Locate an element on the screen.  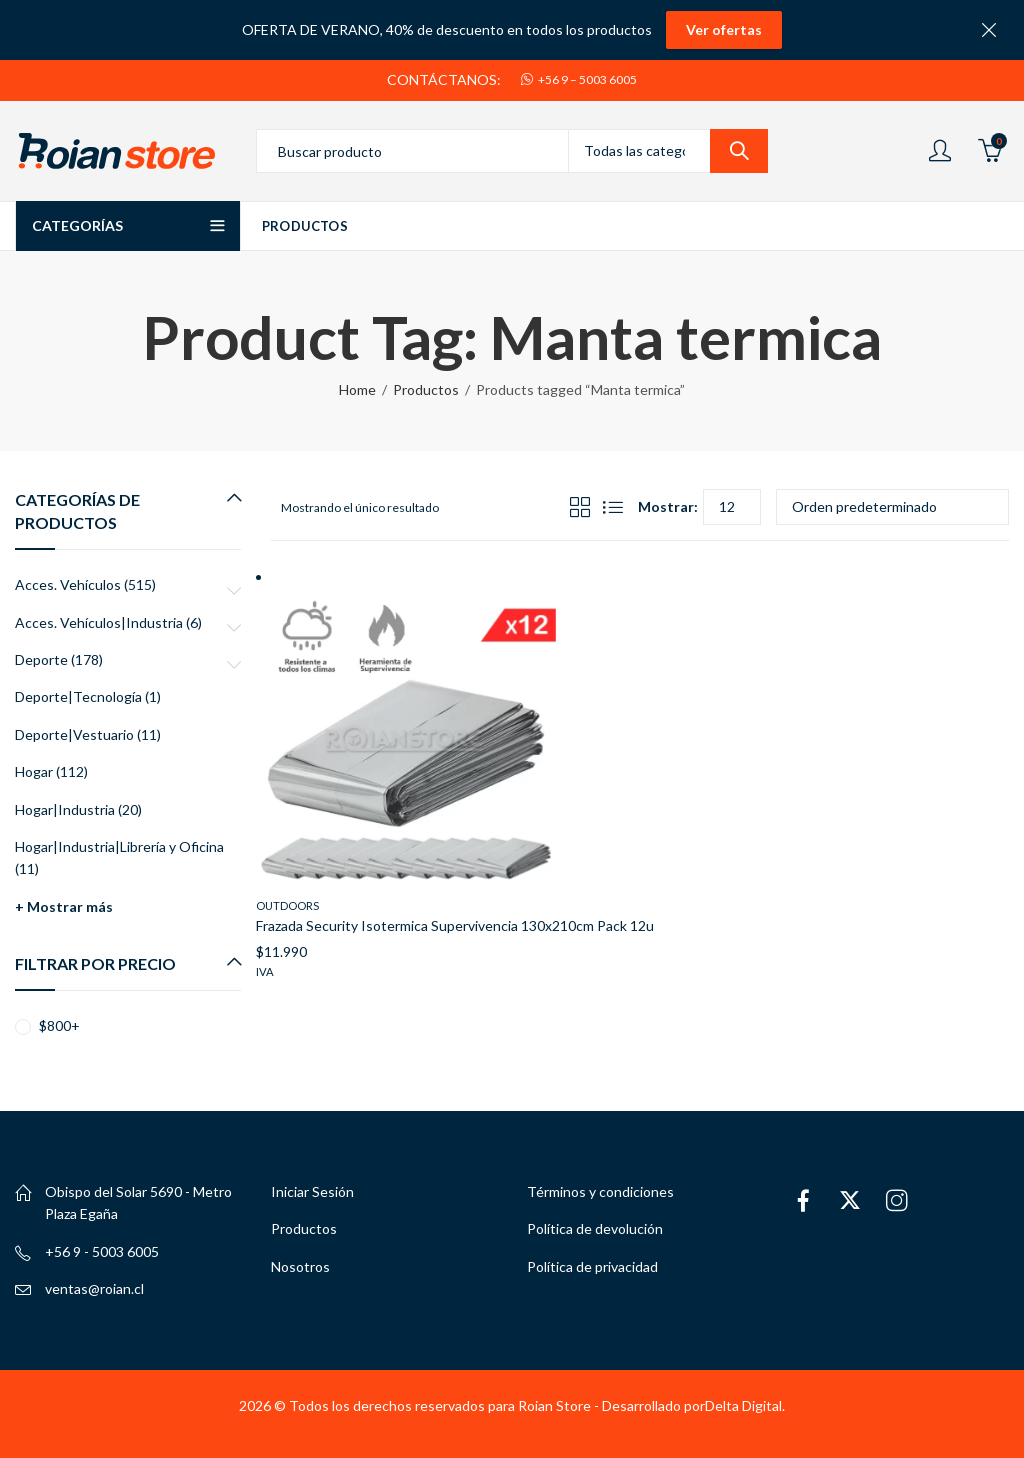
Hogar|Industria|Librería y Oficina is located at coordinates (119, 846).